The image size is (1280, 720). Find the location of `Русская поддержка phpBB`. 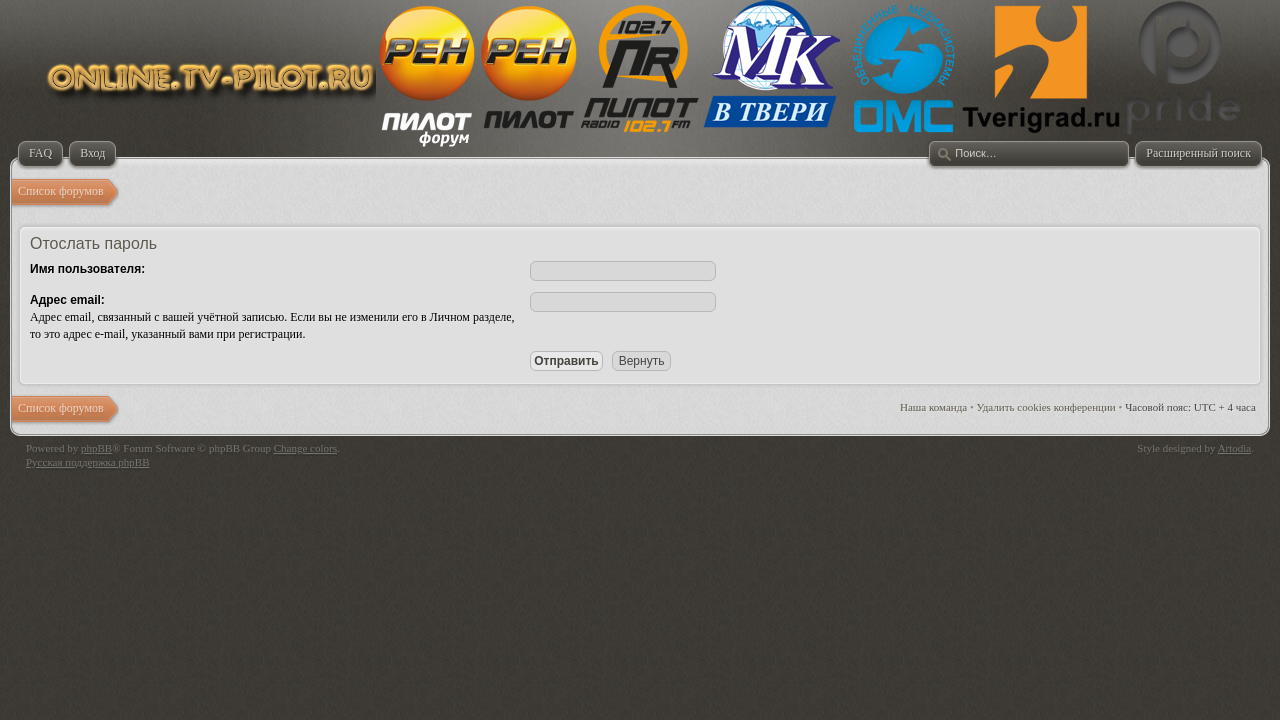

Русская поддержка phpBB is located at coordinates (87, 462).